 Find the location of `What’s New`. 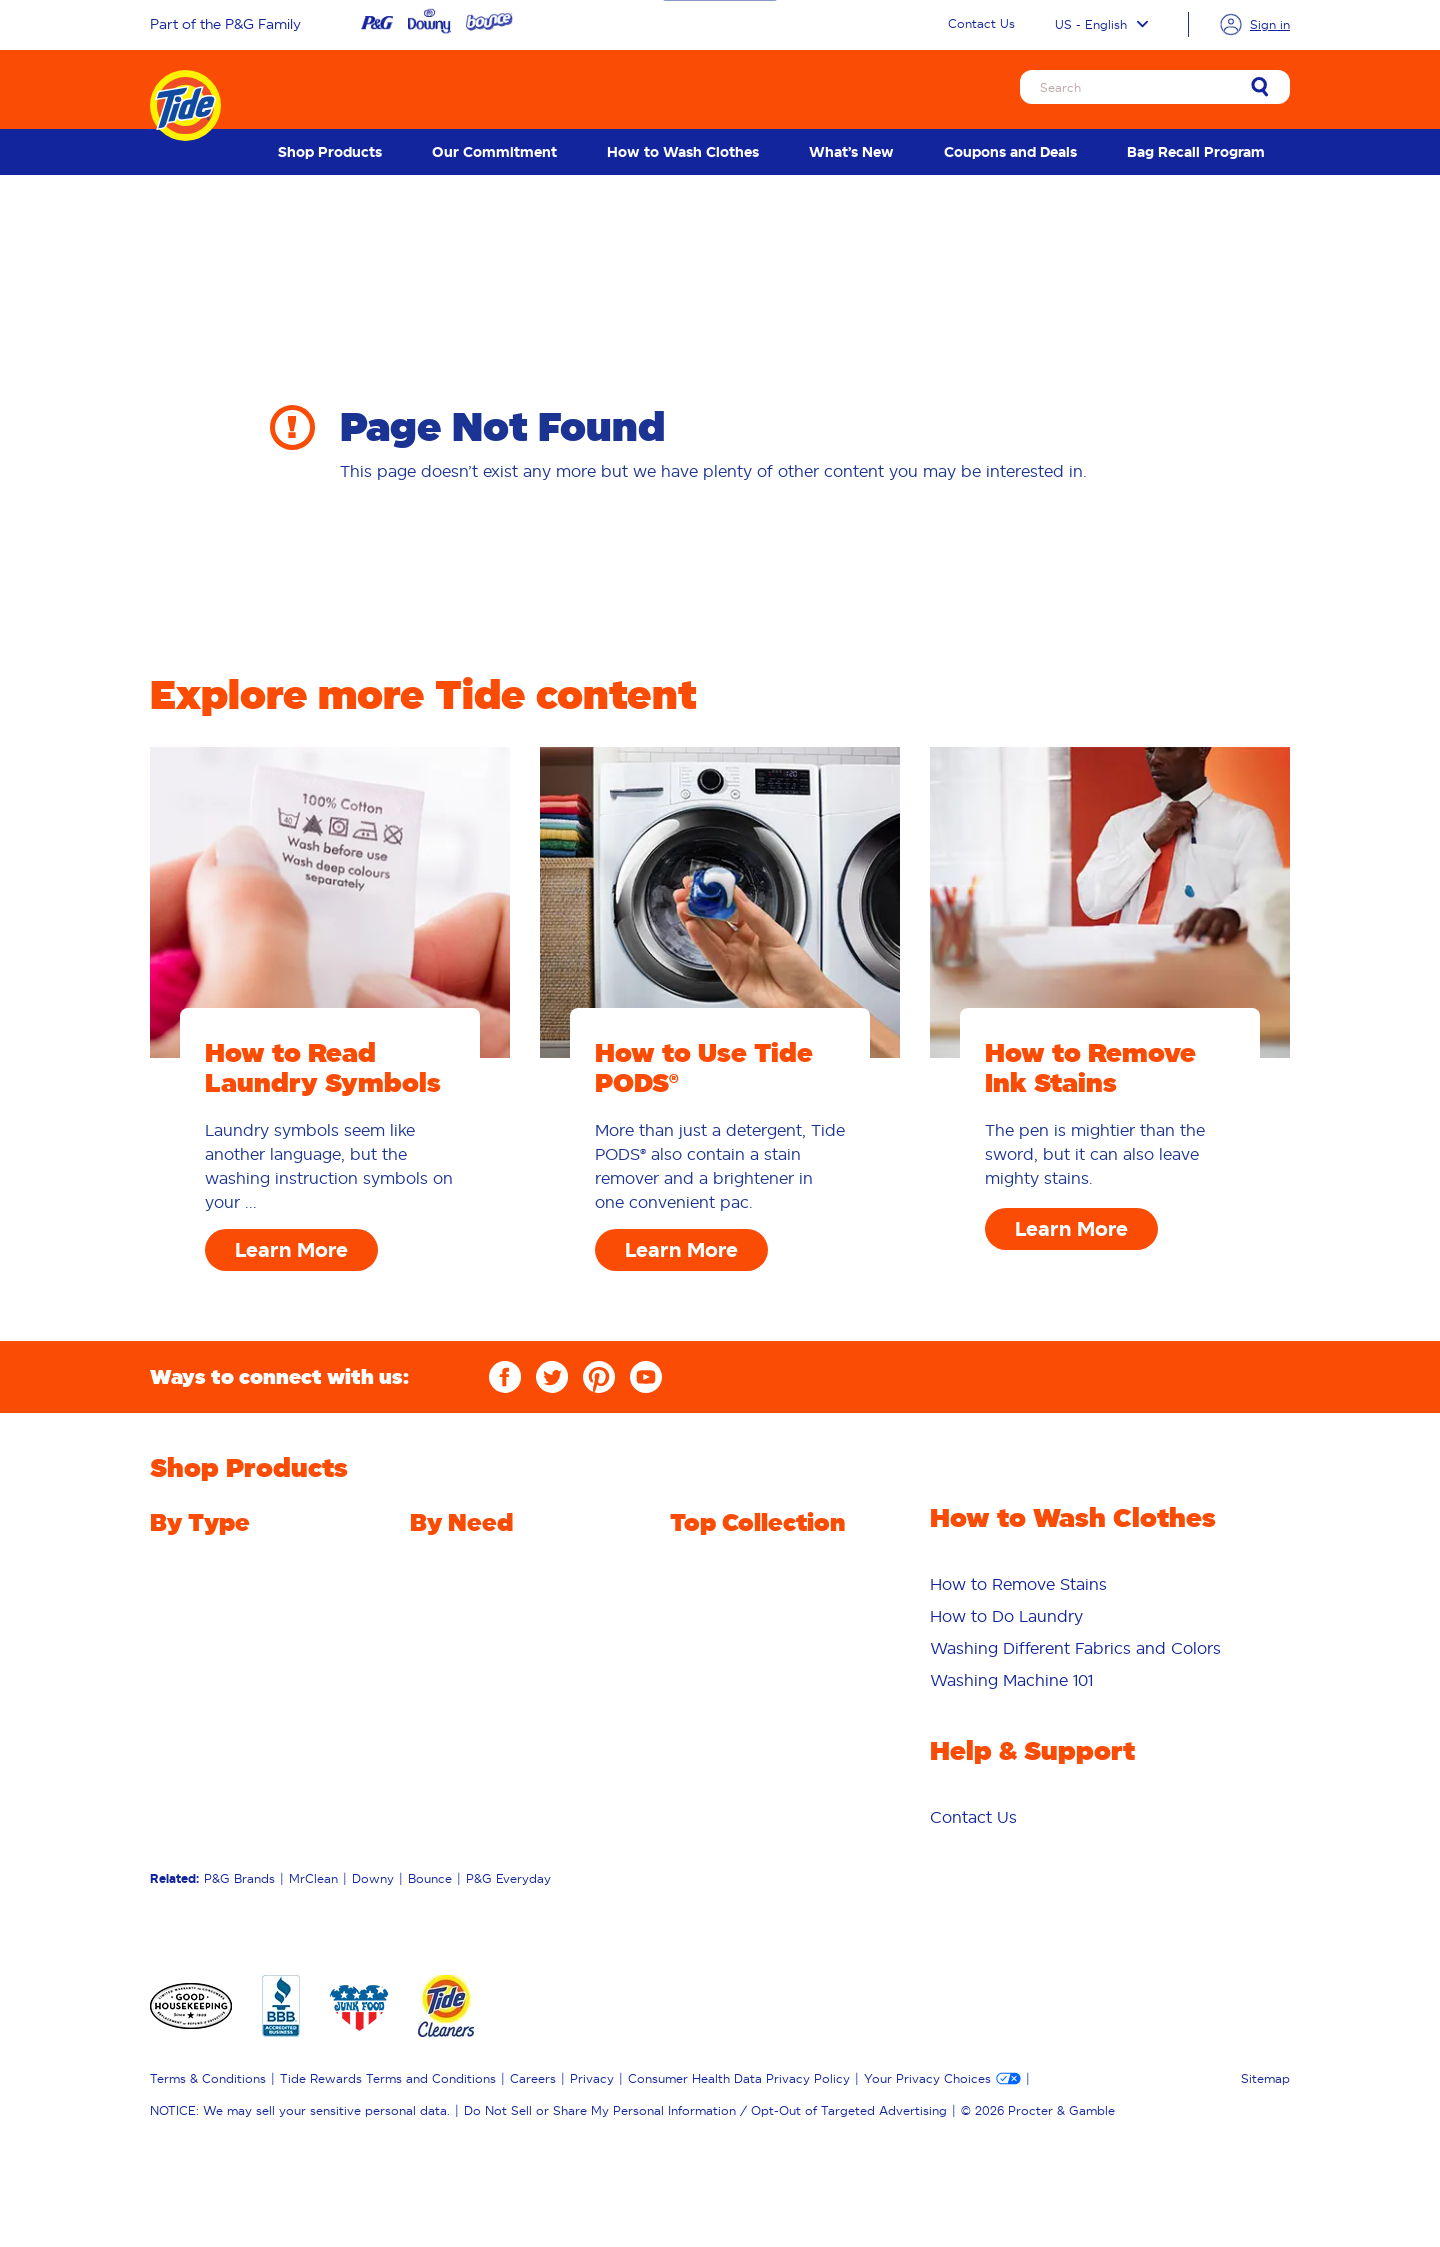

What’s New is located at coordinates (851, 152).